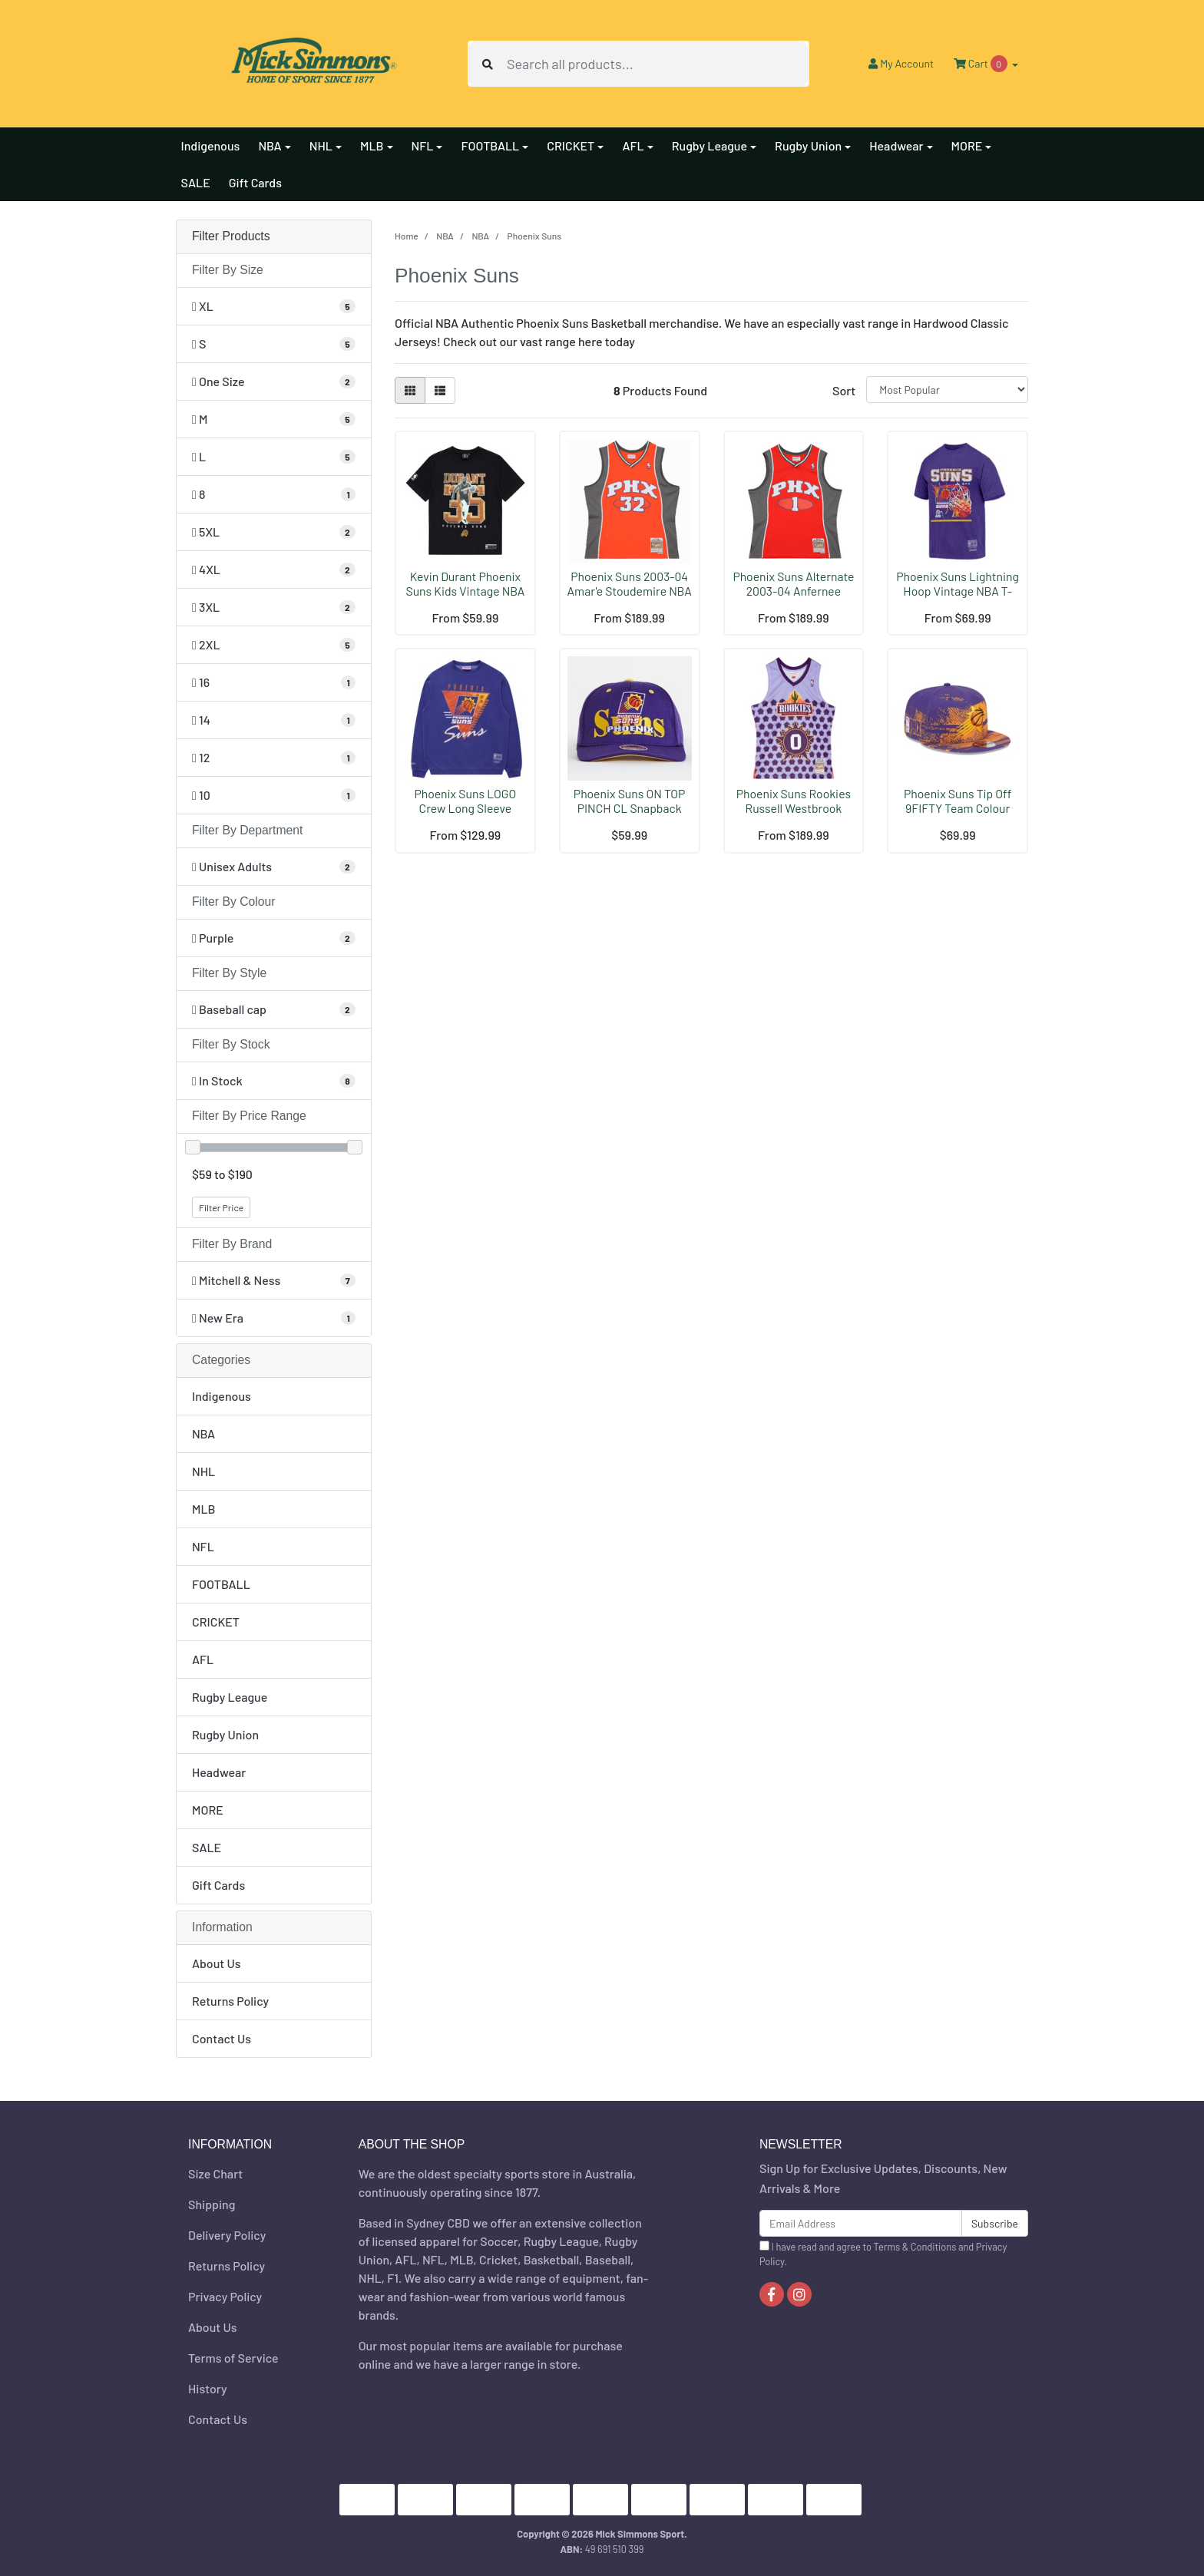 The width and height of the screenshot is (1204, 2576). Describe the element at coordinates (274, 1009) in the screenshot. I see `[Filter Style to Baseball cap]` at that location.